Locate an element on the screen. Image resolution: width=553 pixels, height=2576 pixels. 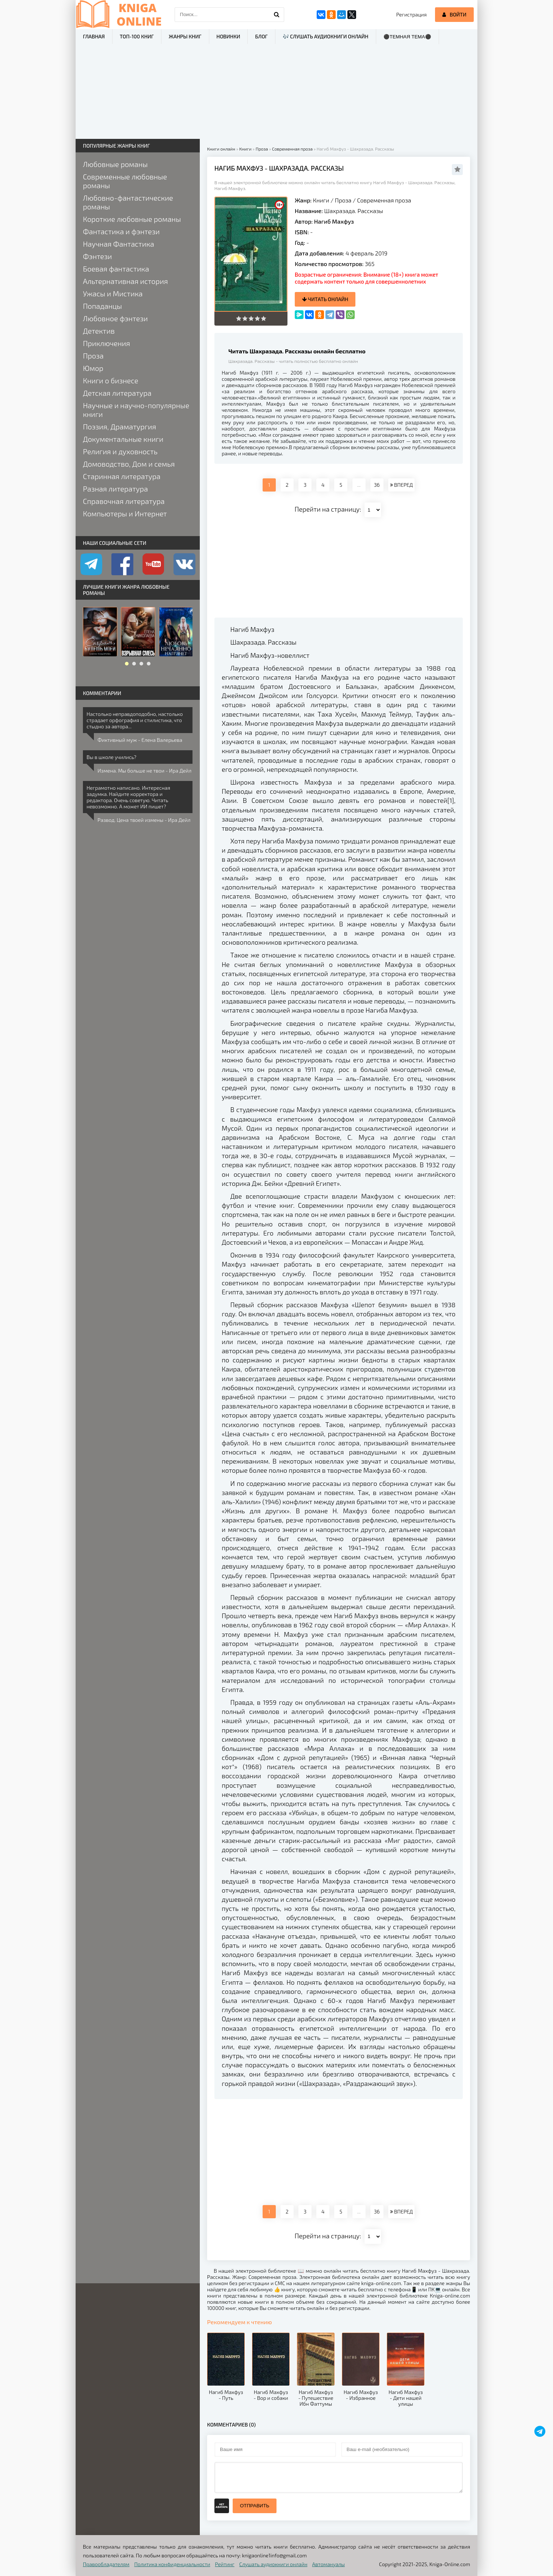
Документальные книги is located at coordinates (123, 439).